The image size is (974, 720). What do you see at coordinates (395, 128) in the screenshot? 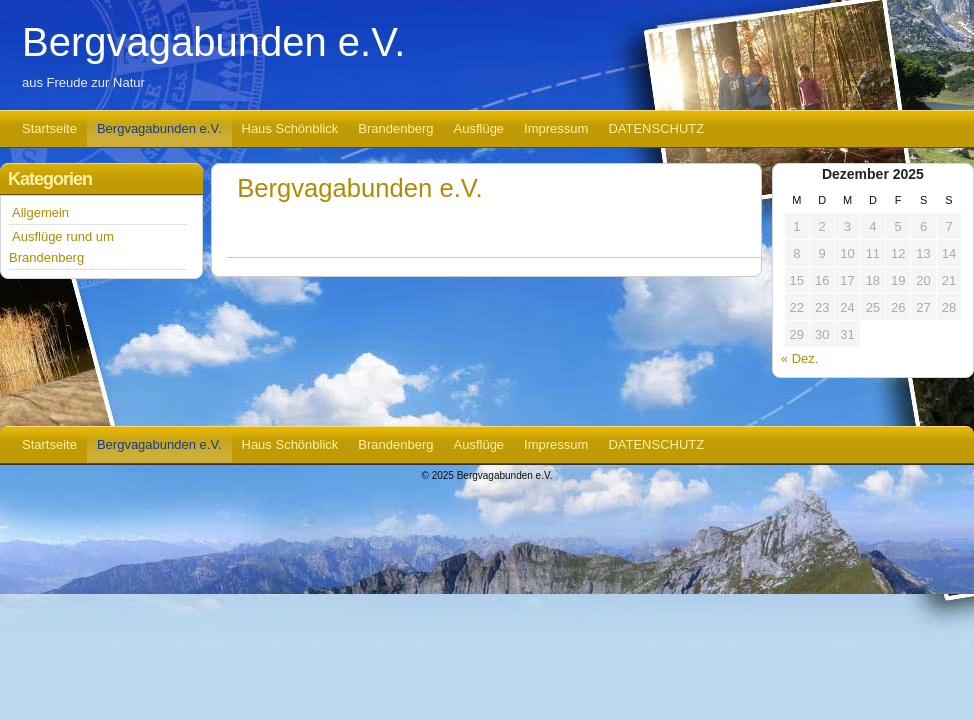
I see `Brandenberg` at bounding box center [395, 128].